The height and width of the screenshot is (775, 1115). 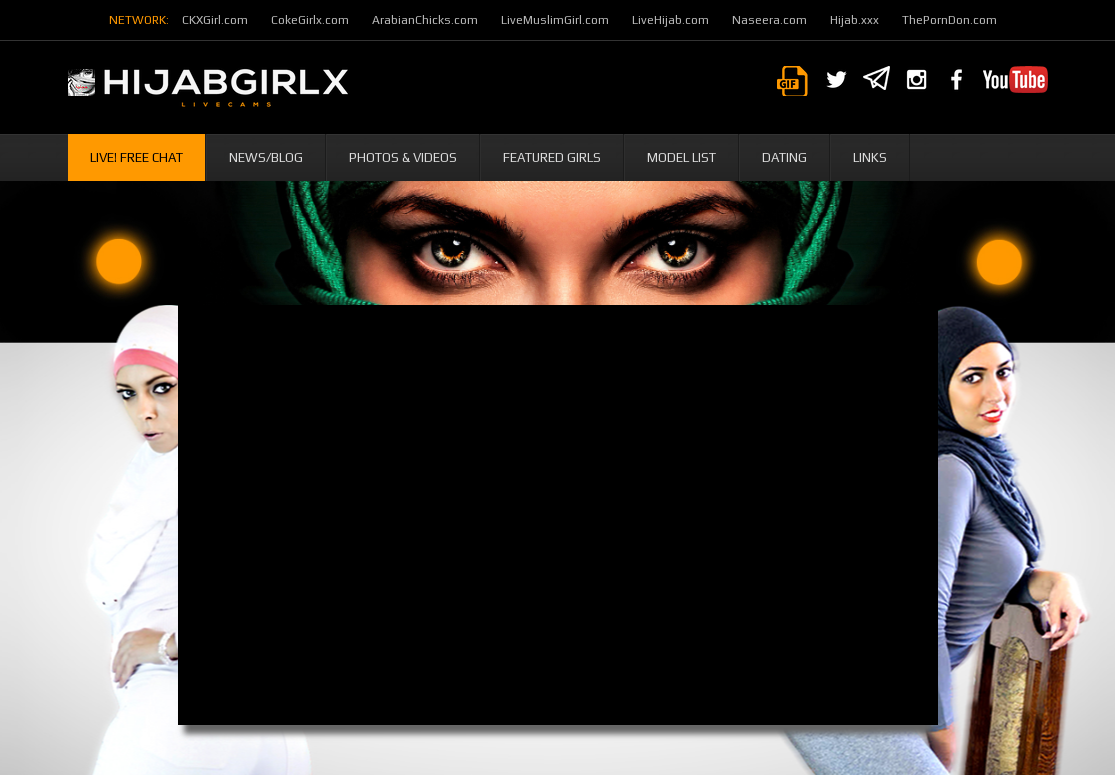 What do you see at coordinates (670, 20) in the screenshot?
I see `LiveHijab.com` at bounding box center [670, 20].